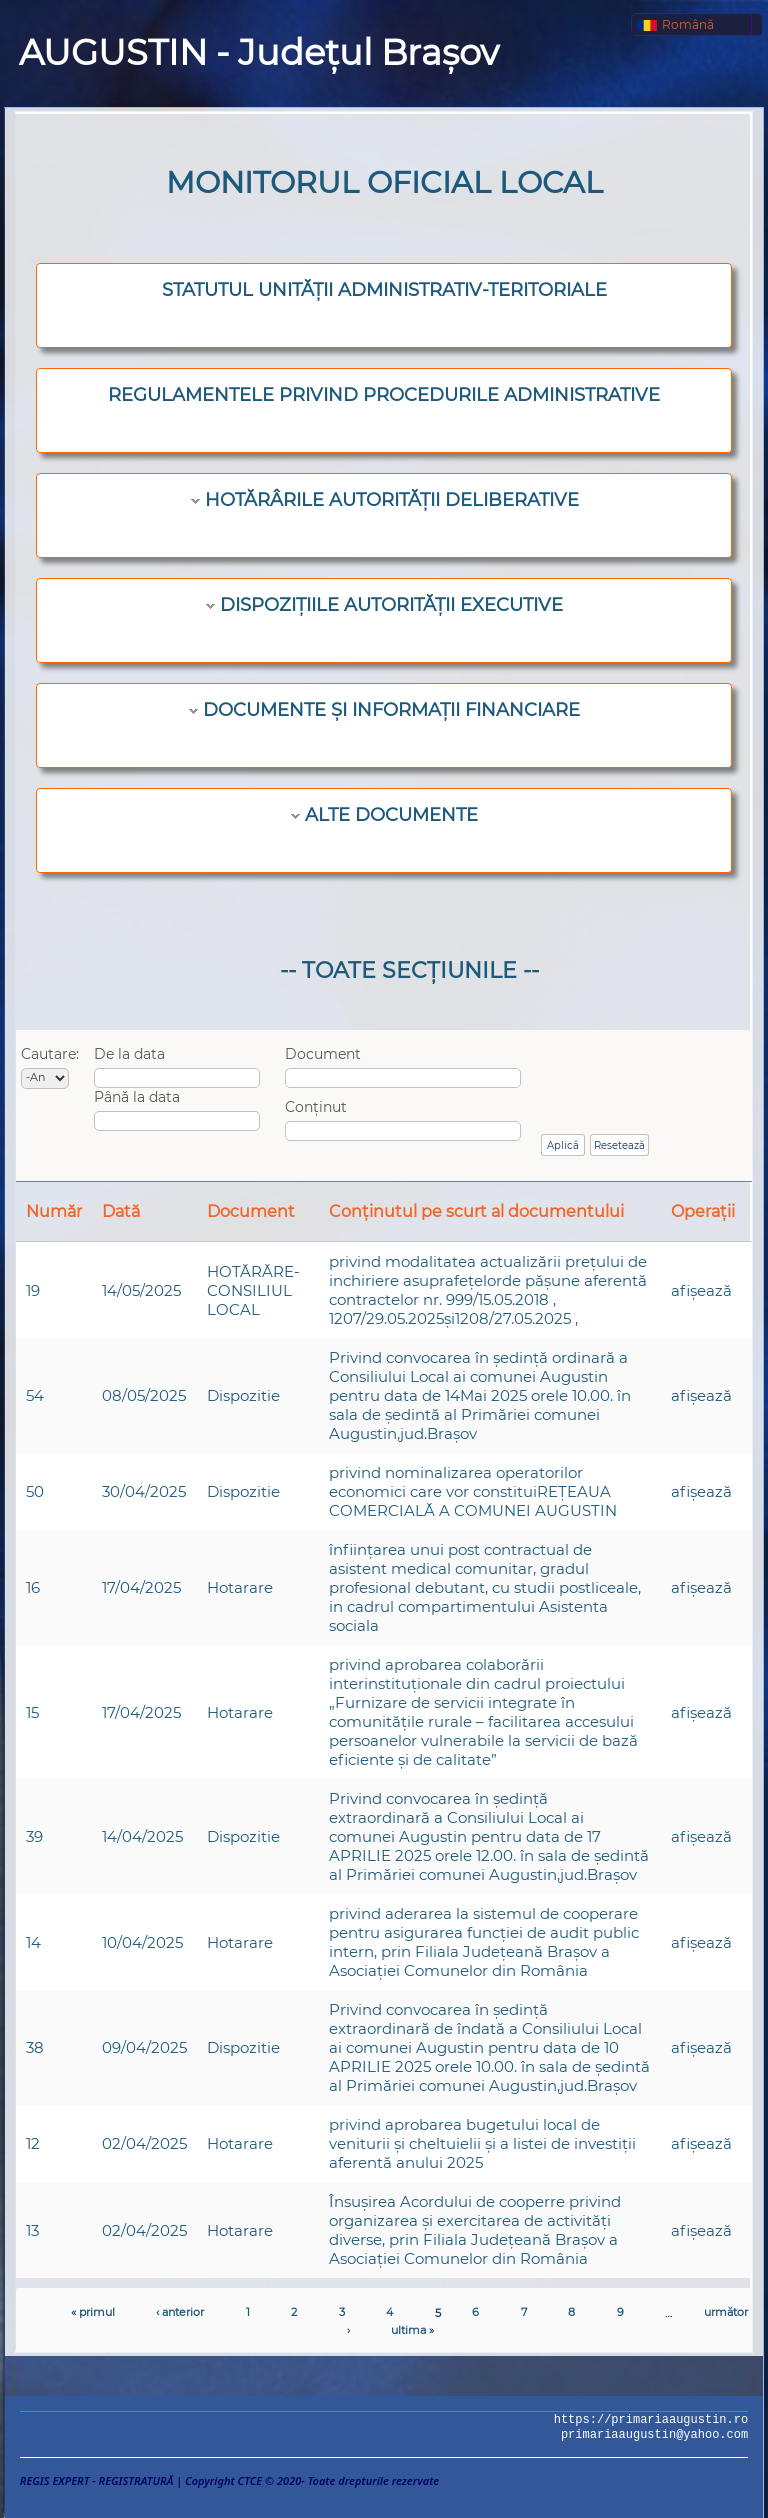  What do you see at coordinates (180, 2312) in the screenshot?
I see `‹ anterior` at bounding box center [180, 2312].